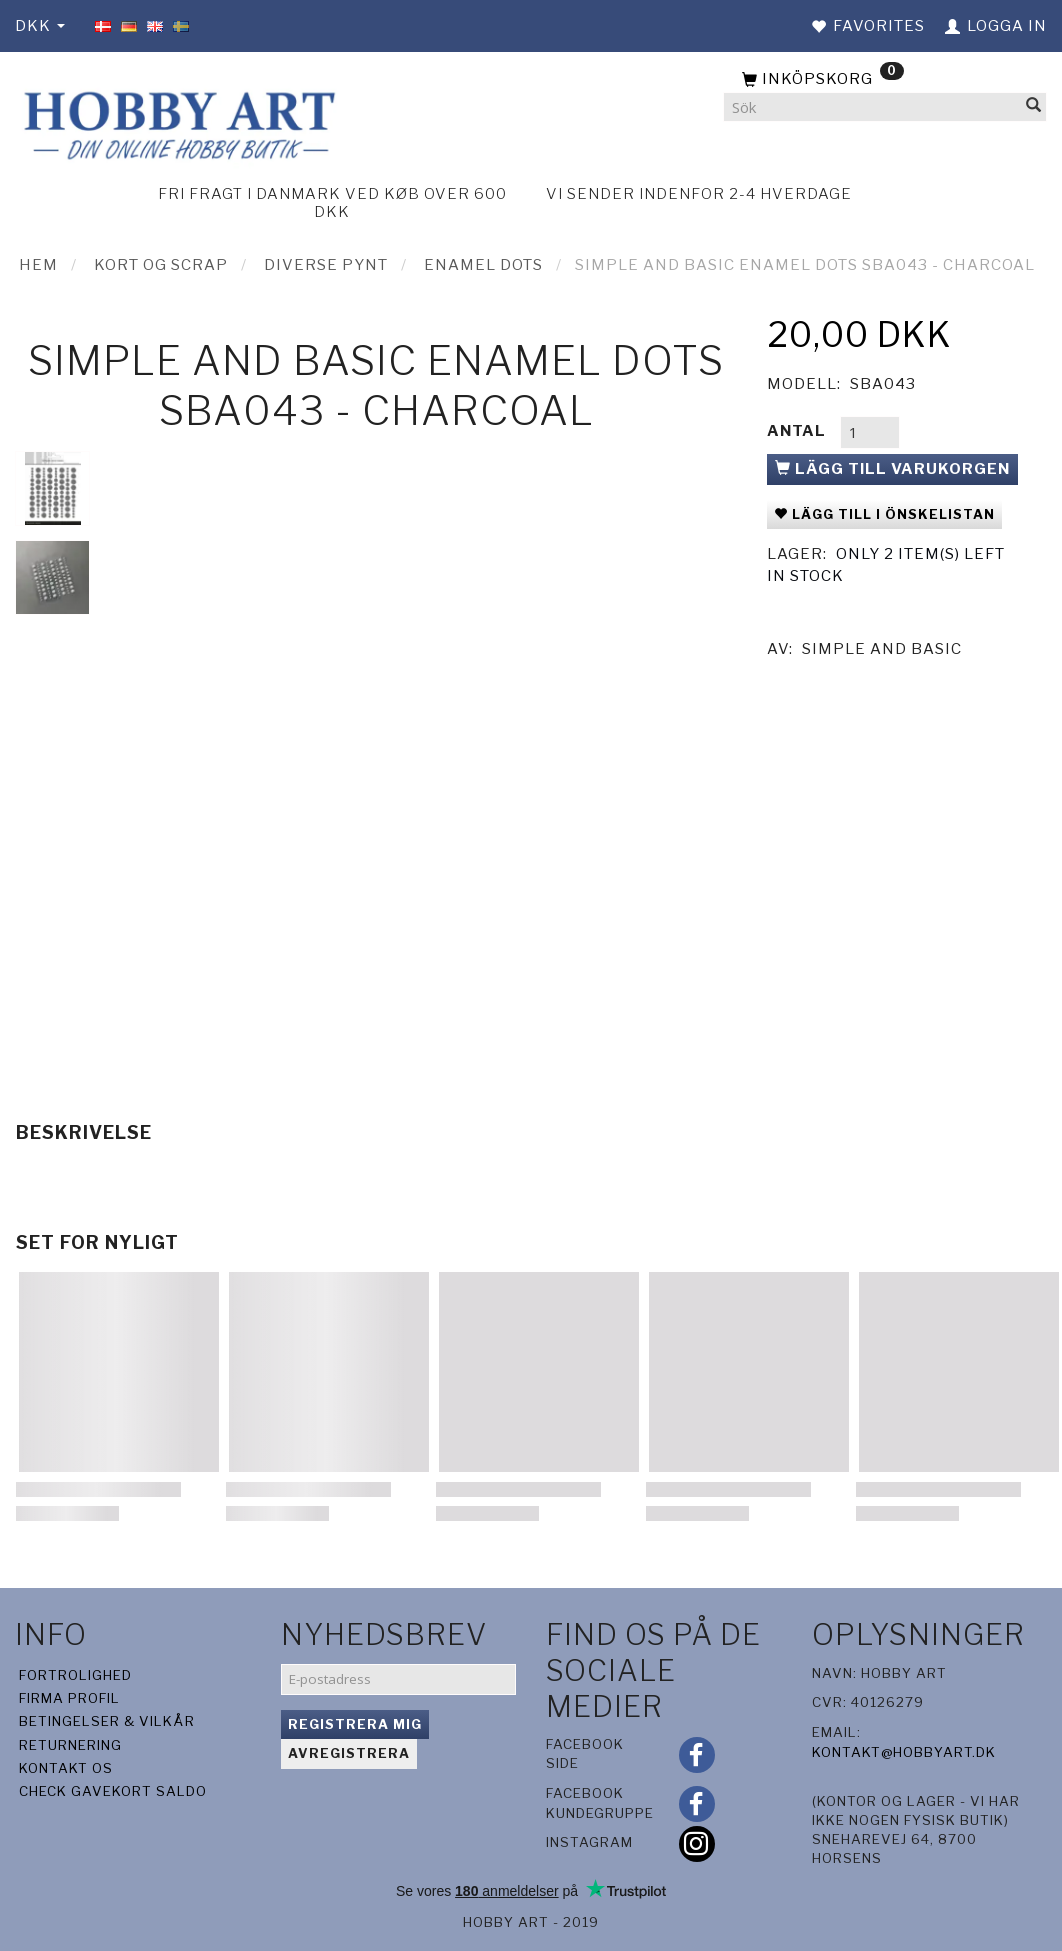 Image resolution: width=1062 pixels, height=1951 pixels. Describe the element at coordinates (66, 1768) in the screenshot. I see `Kontakt os` at that location.